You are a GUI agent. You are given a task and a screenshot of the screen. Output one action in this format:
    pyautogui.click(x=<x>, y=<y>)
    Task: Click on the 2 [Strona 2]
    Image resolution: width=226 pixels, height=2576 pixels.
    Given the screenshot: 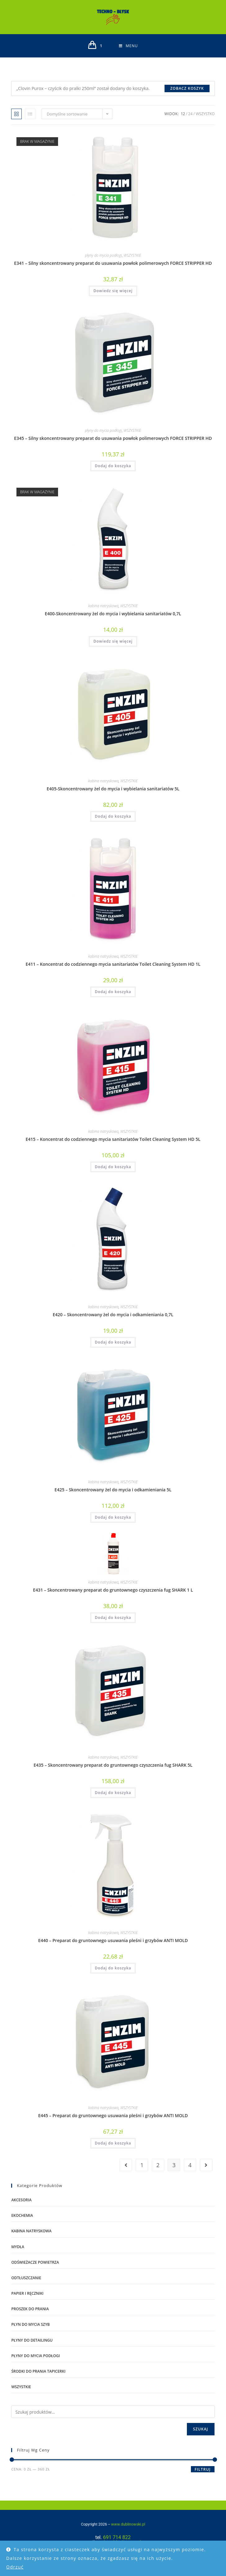 What is the action you would take?
    pyautogui.click(x=158, y=2165)
    